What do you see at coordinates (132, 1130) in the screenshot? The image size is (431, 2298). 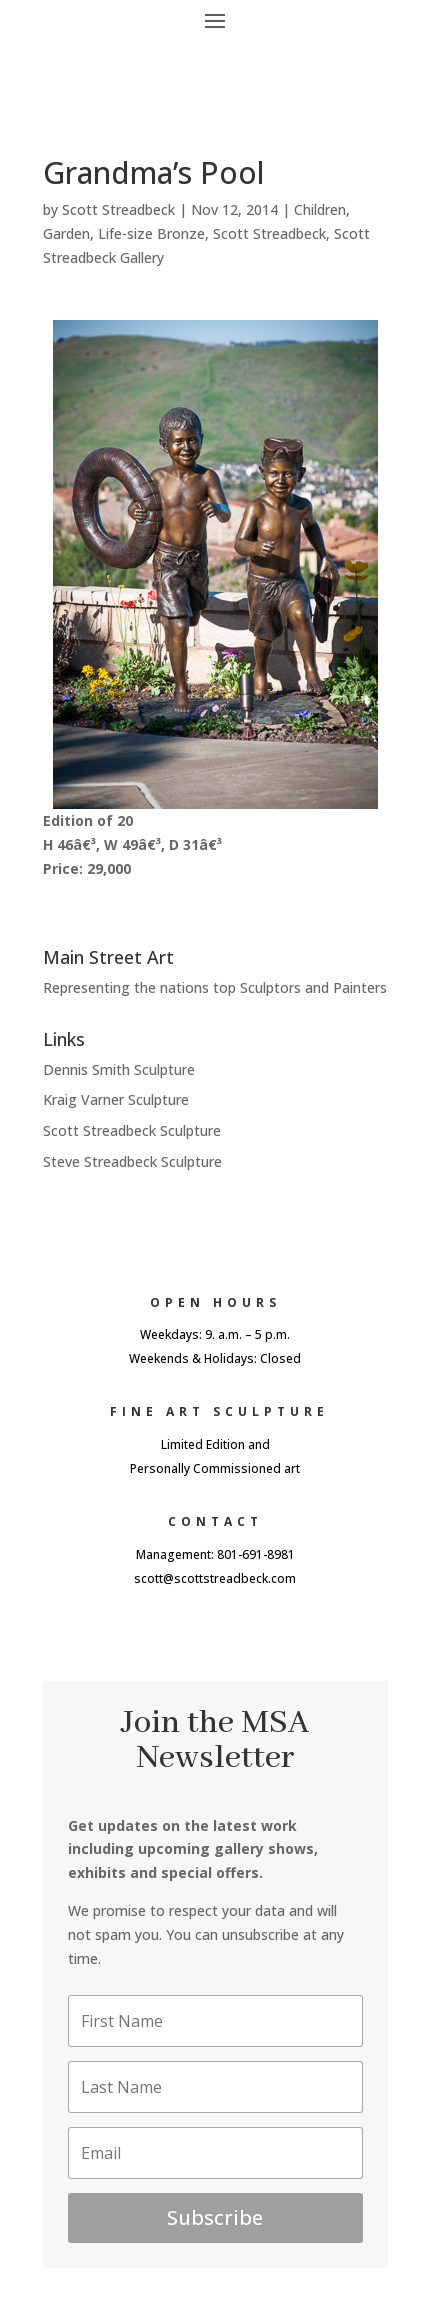 I see `Scott Streadbeck Sculpture` at bounding box center [132, 1130].